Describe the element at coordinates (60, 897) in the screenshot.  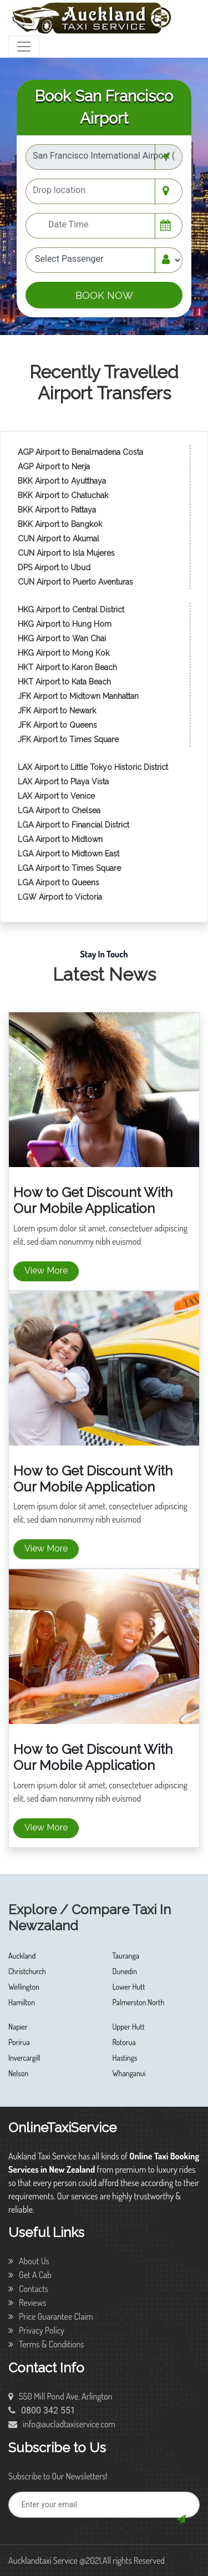
I see `LGW Airport to Victoria` at that location.